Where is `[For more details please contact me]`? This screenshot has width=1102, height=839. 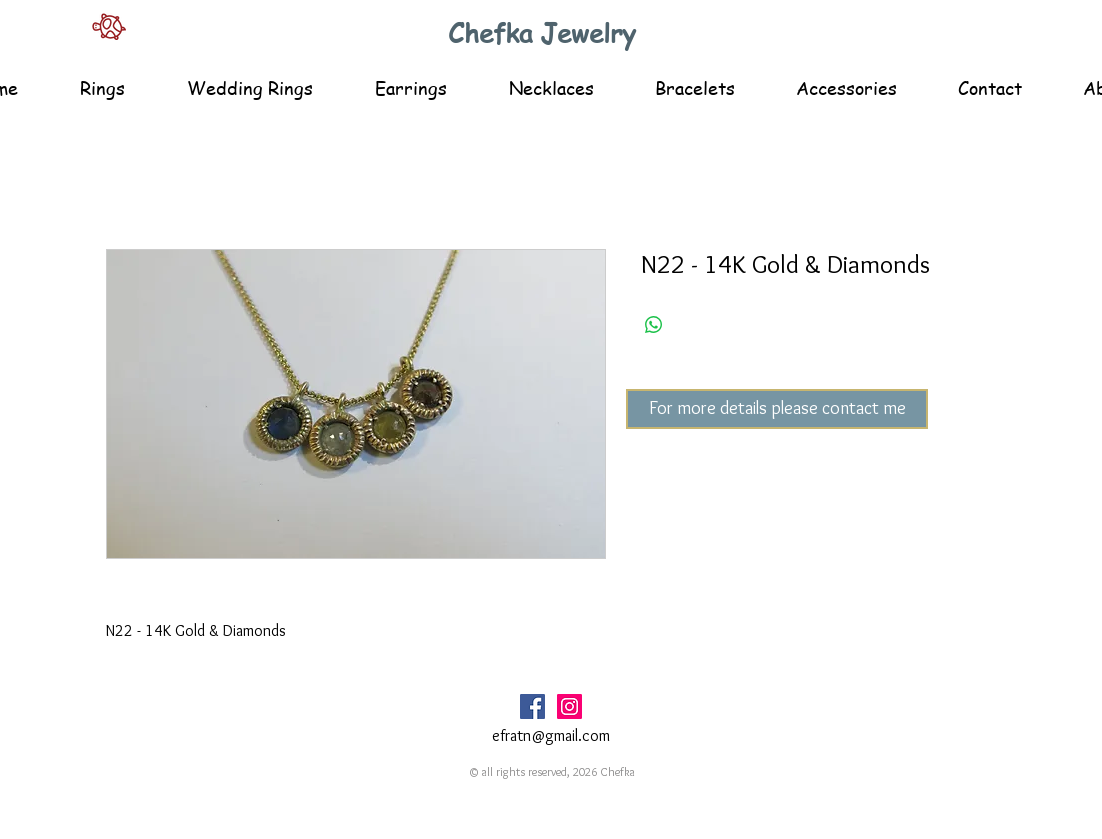 [For more details please contact me] is located at coordinates (777, 409).